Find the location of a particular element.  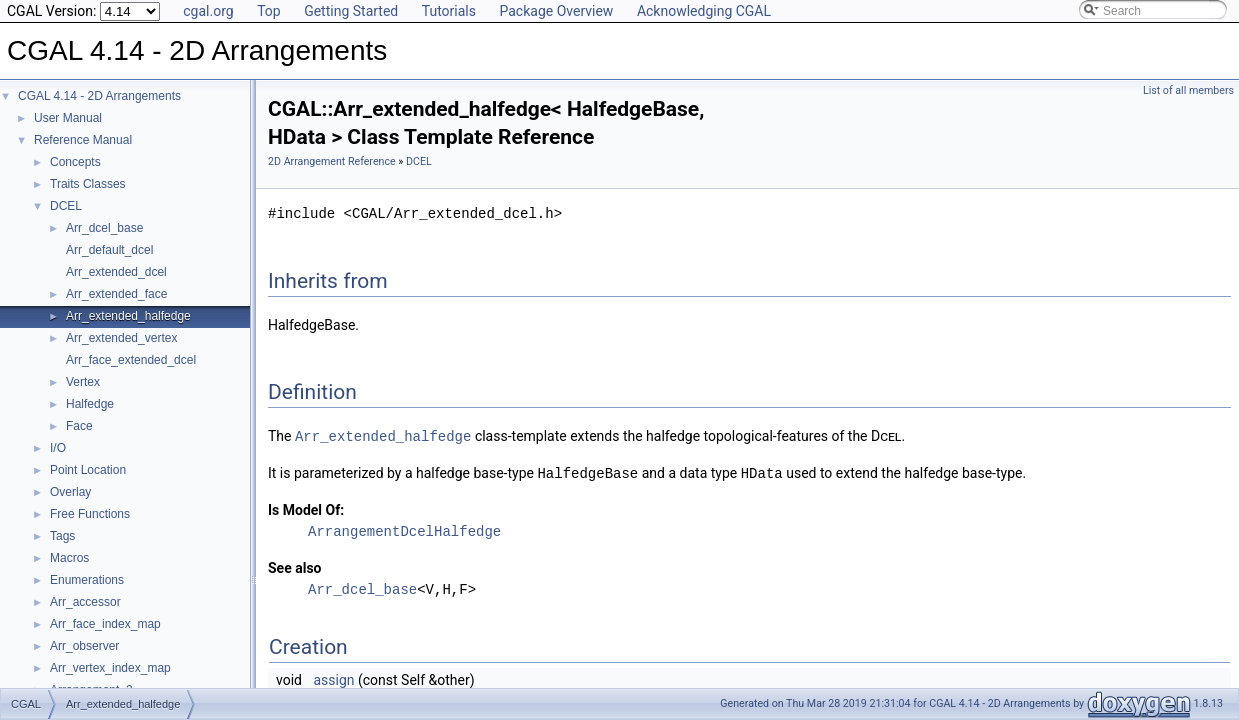

Arr_extended_dcel is located at coordinates (116, 272).